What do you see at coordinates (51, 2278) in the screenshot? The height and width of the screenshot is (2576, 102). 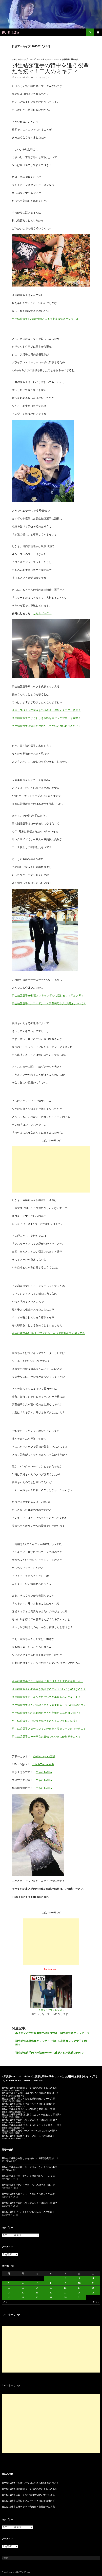 I see `1 [2025年10月1日 に投稿を公開]` at bounding box center [51, 2278].